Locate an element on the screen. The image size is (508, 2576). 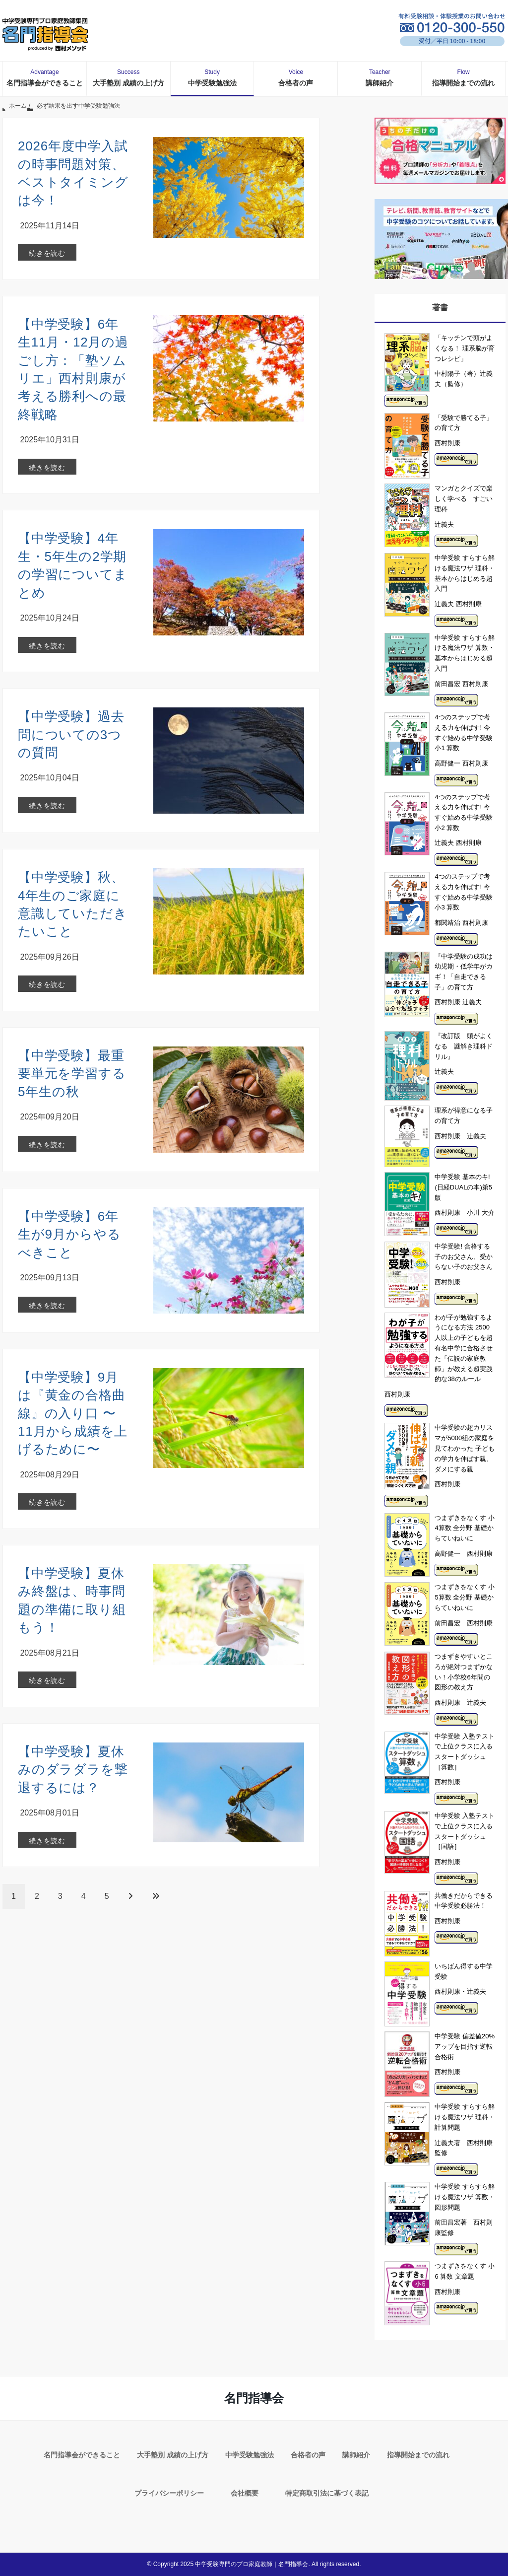
会社概要 is located at coordinates (244, 2493).